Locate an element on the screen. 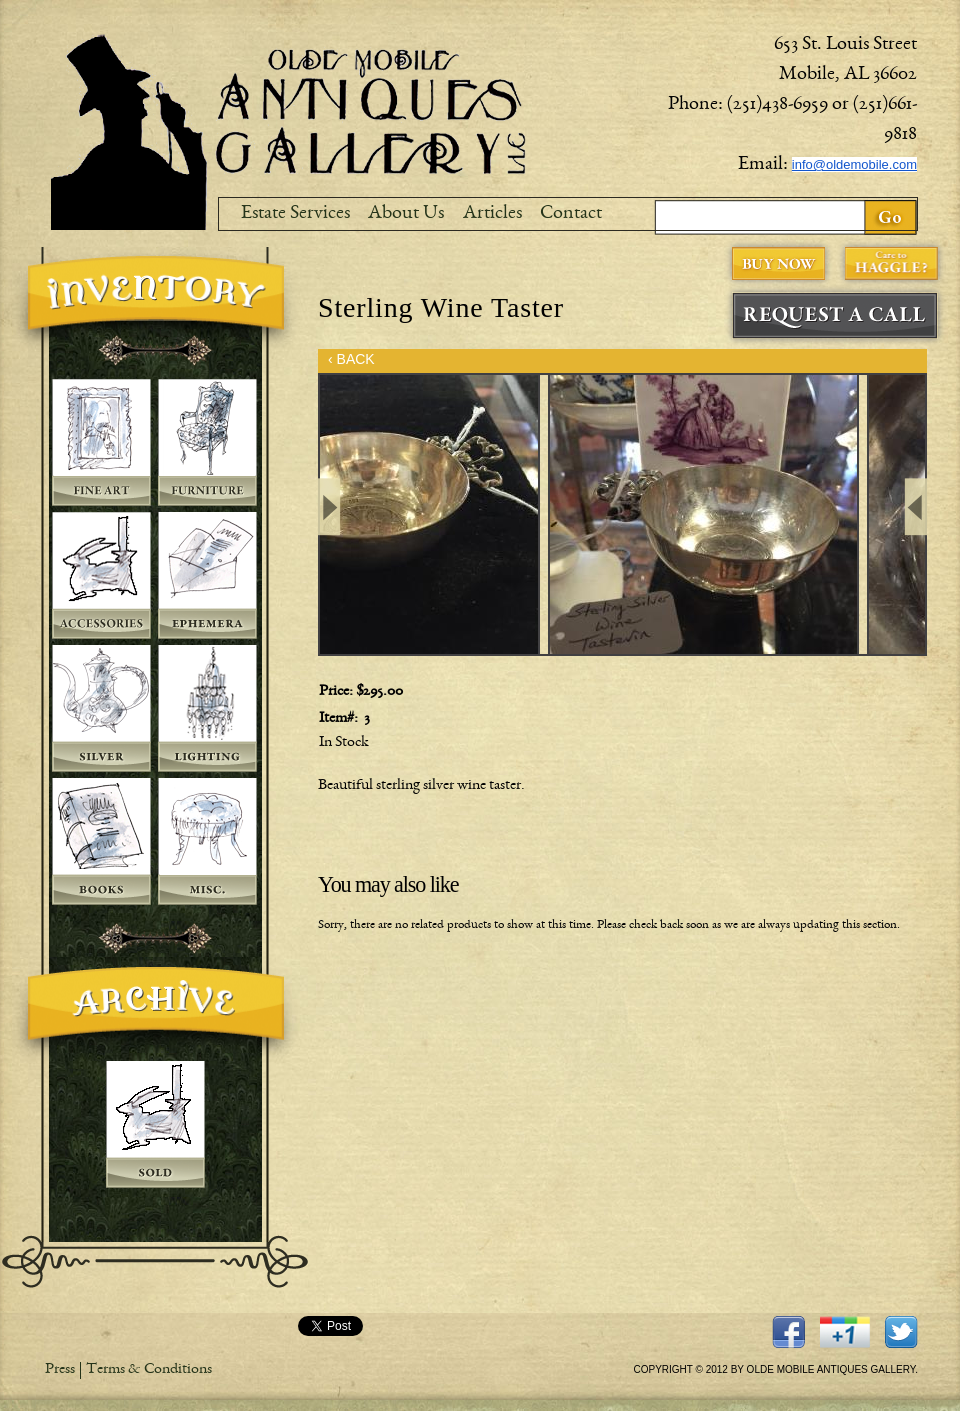 This screenshot has height=1411, width=960. Item#: is located at coordinates (340, 719).